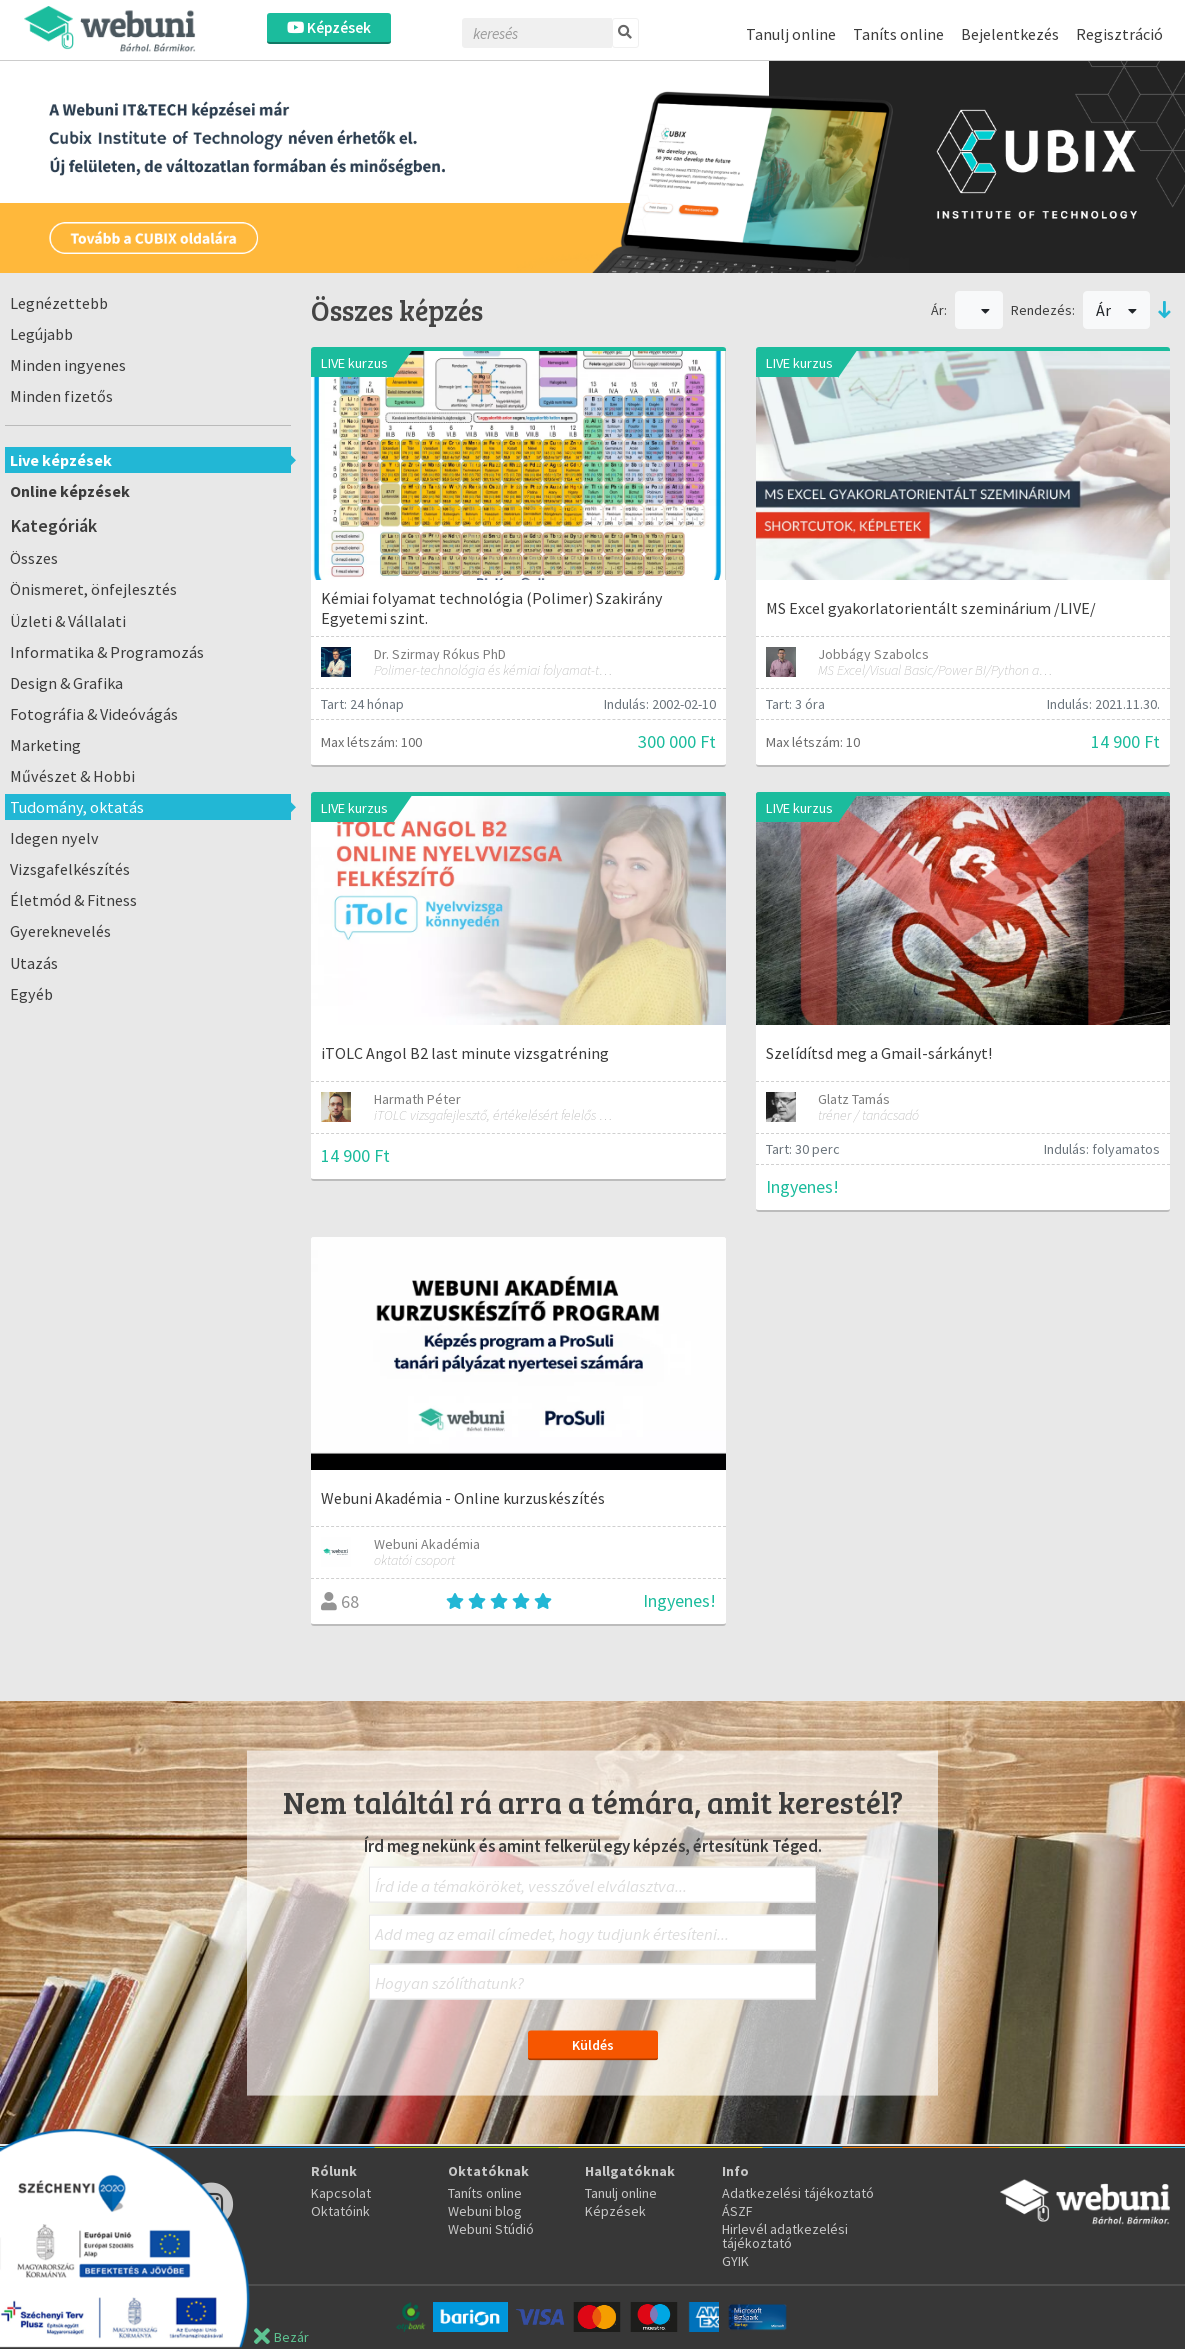 The image size is (1185, 2349). I want to click on Minden fizetős, so click(61, 396).